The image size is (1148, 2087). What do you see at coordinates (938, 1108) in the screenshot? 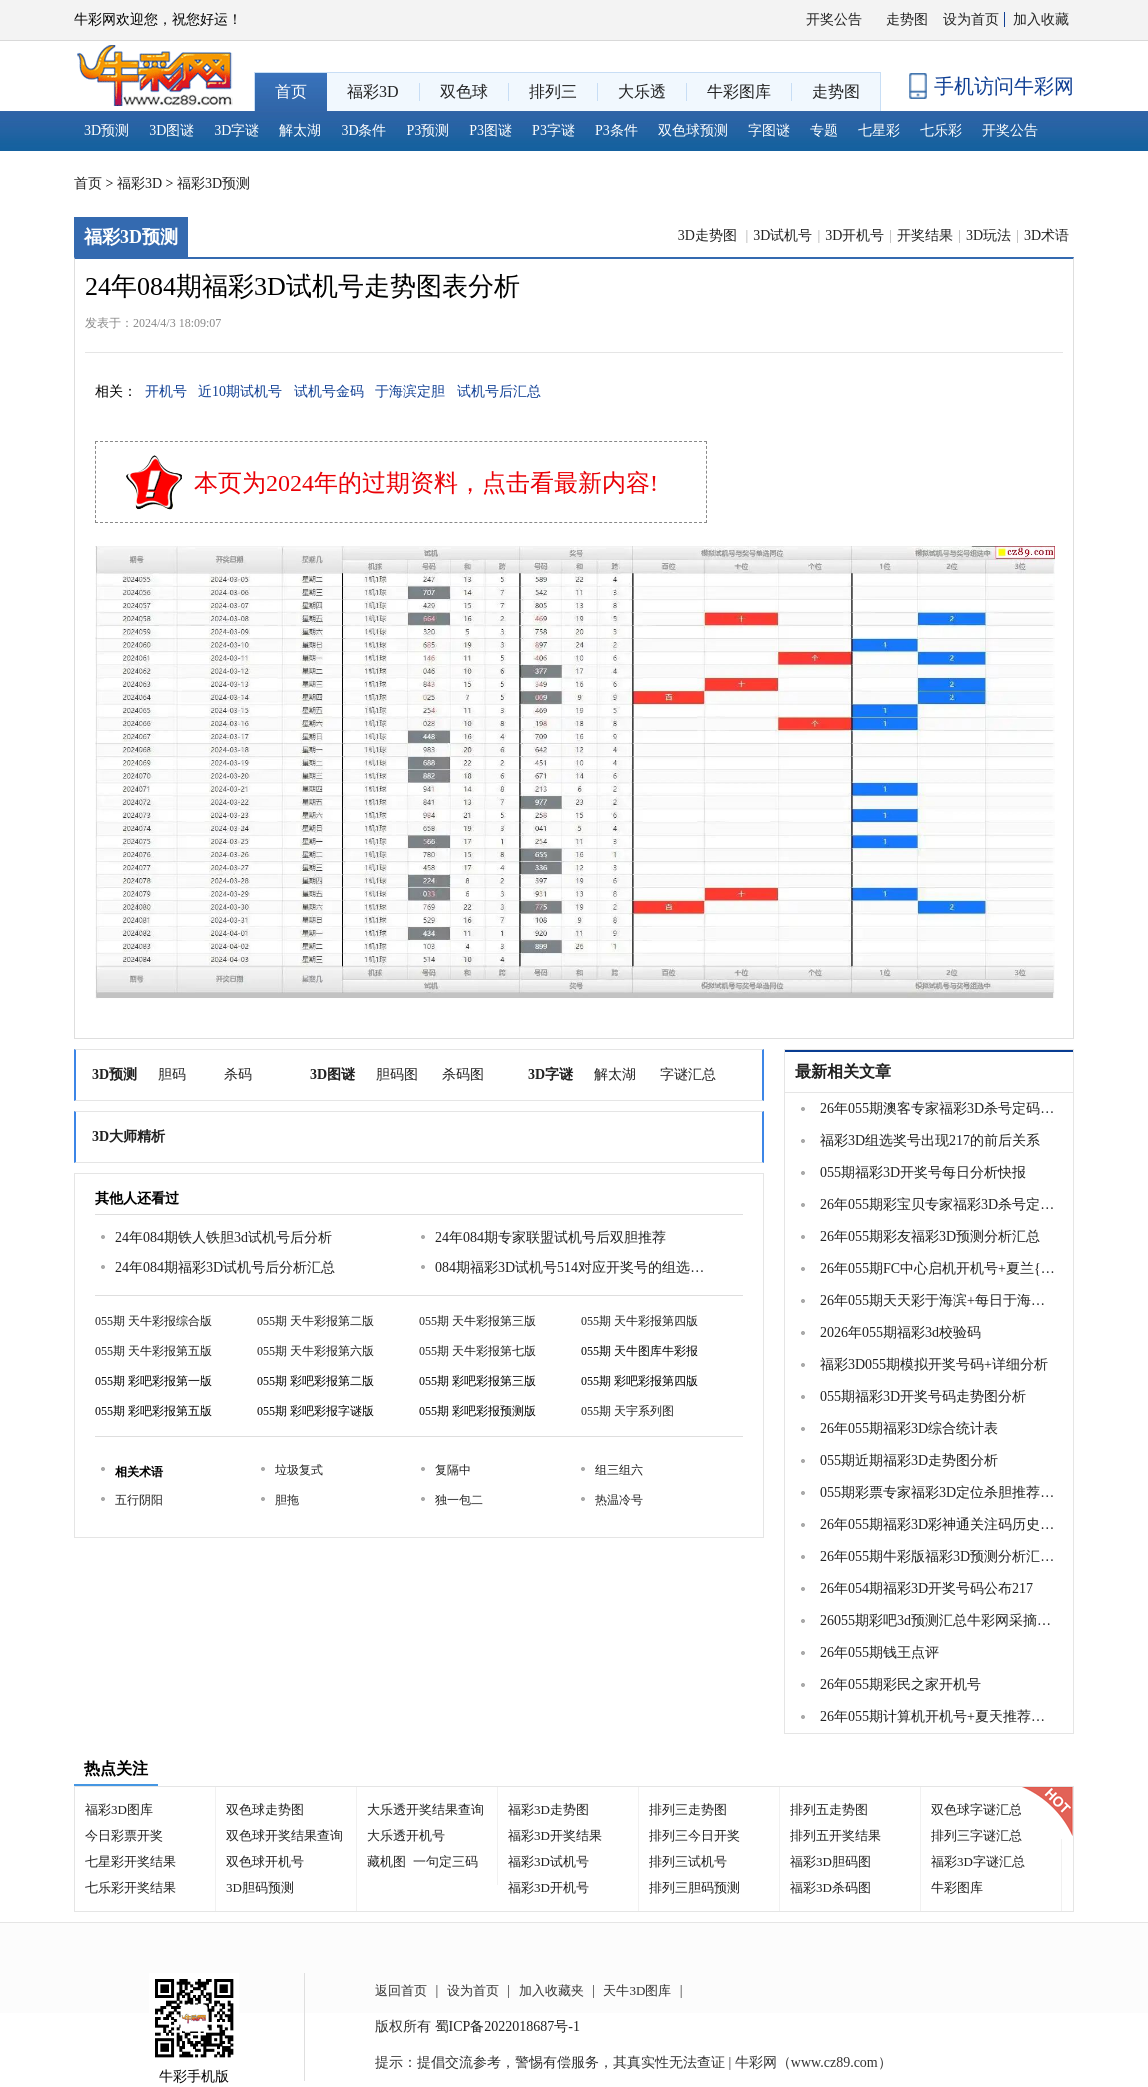
I see `26年055期澳客专家福彩3D杀号定码推荐` at bounding box center [938, 1108].